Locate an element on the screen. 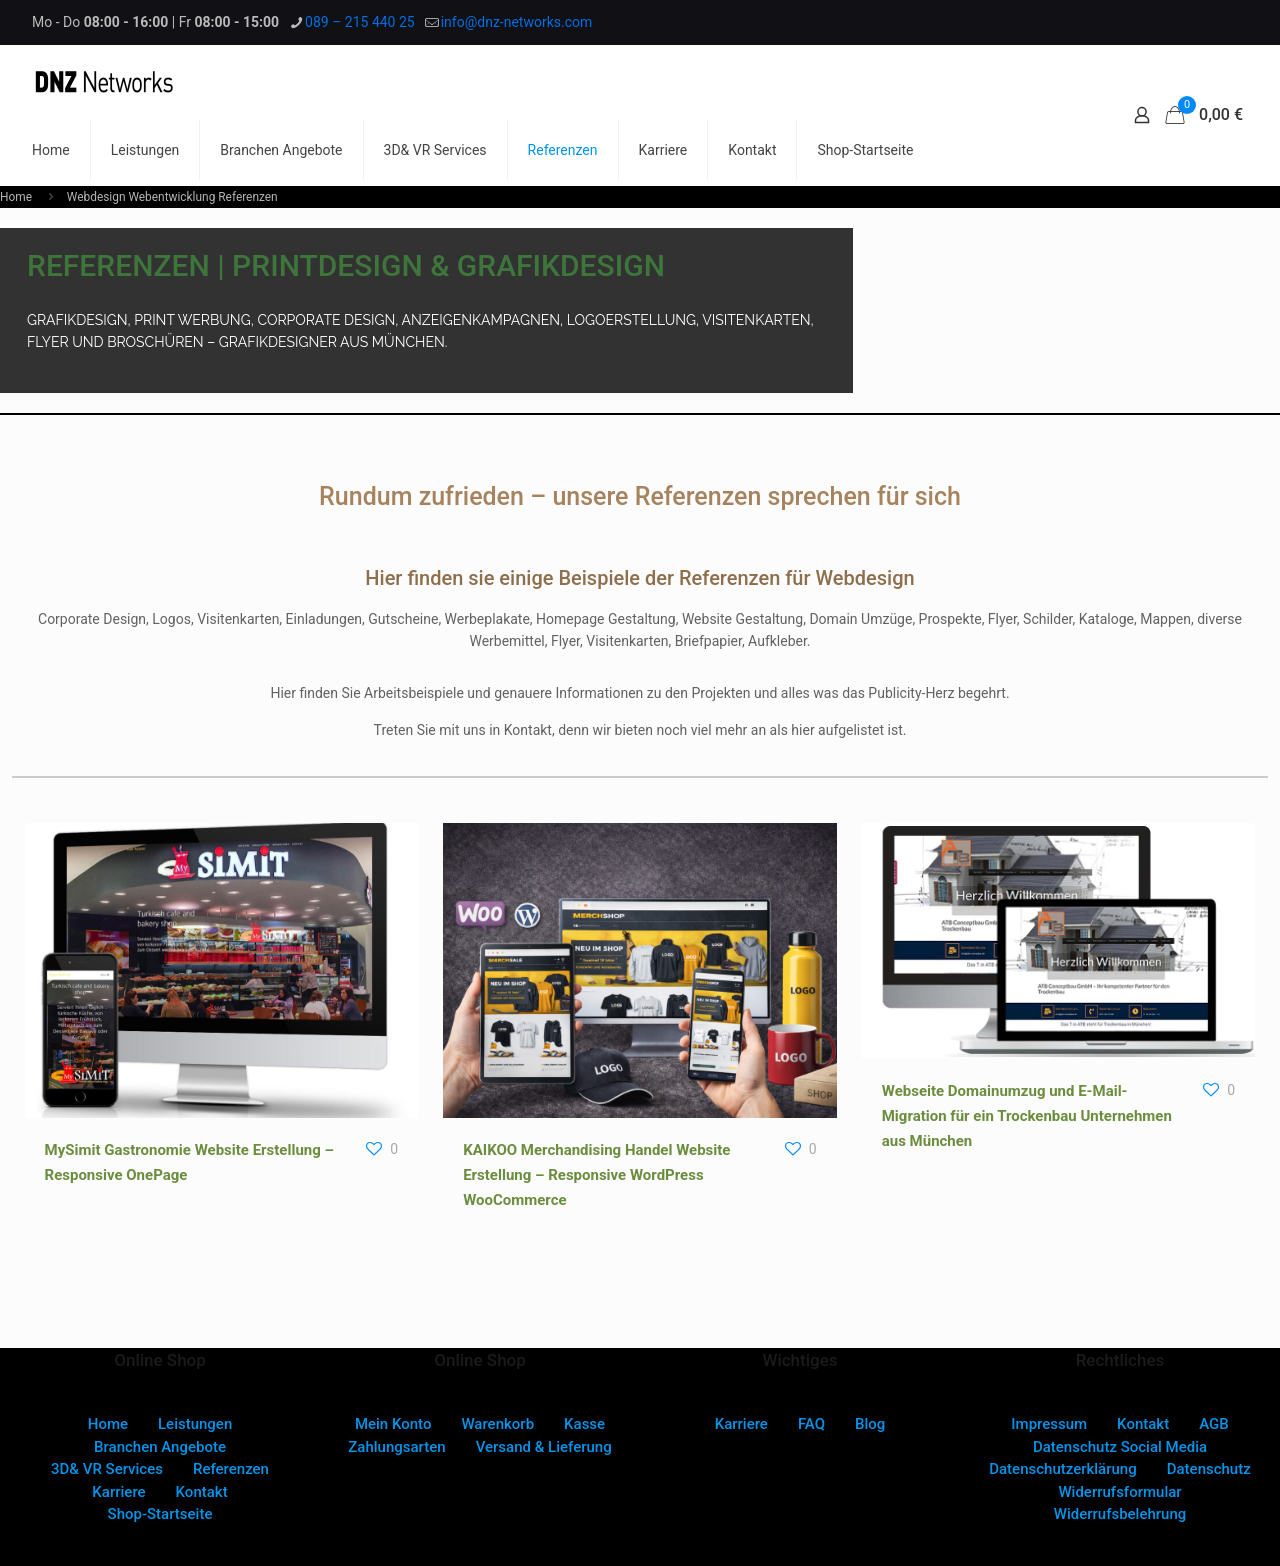  info@dnz-networks.com [mail] is located at coordinates (517, 22).